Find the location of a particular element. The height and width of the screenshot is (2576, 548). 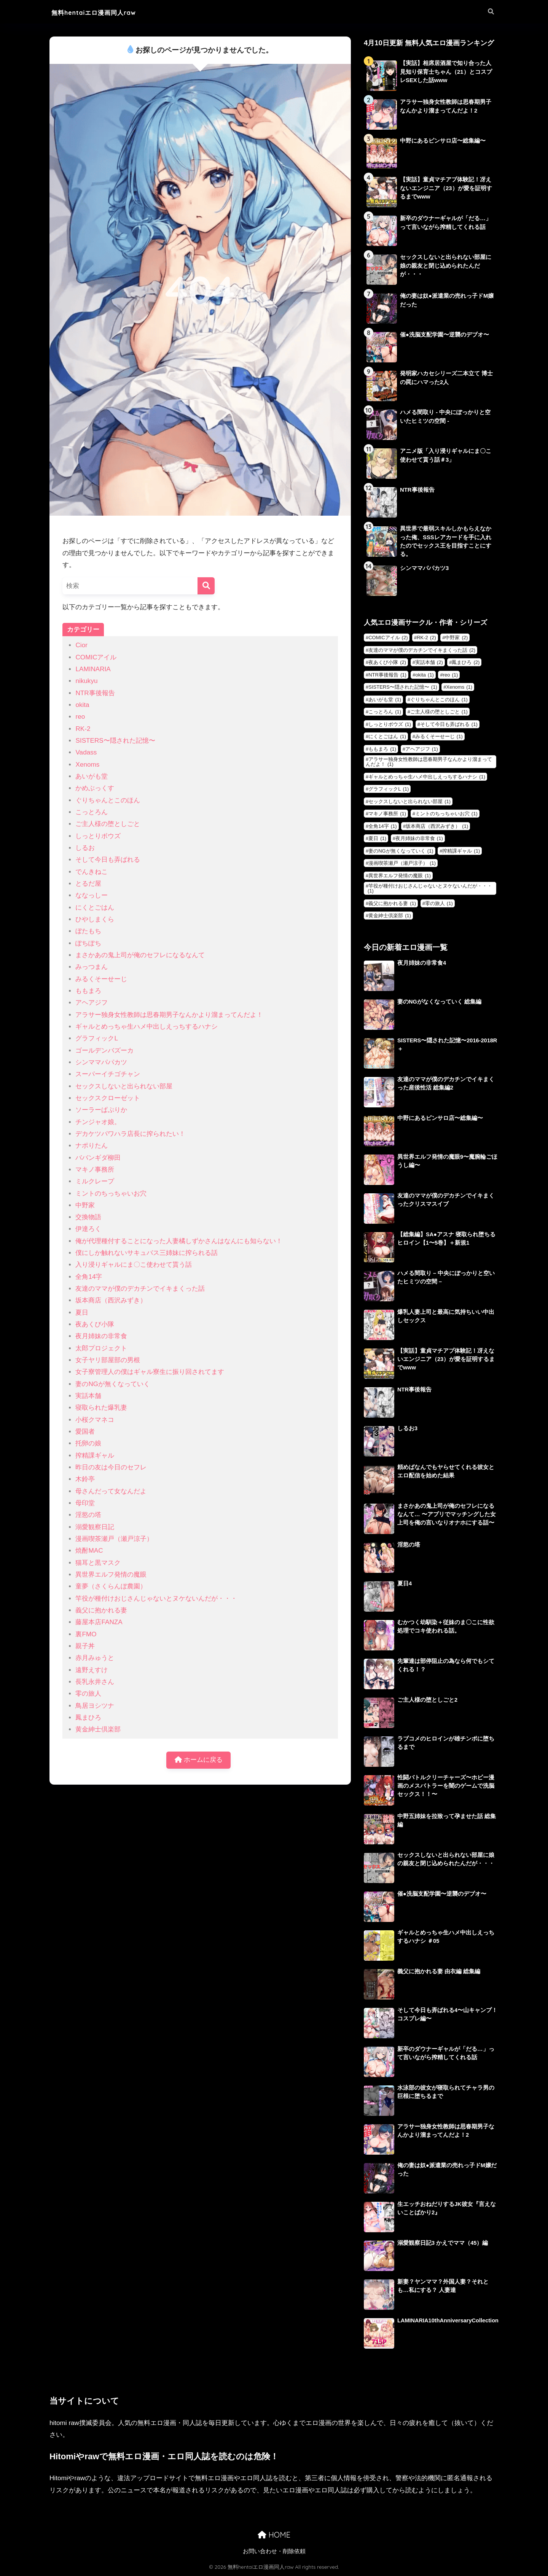

しるお is located at coordinates (85, 847).